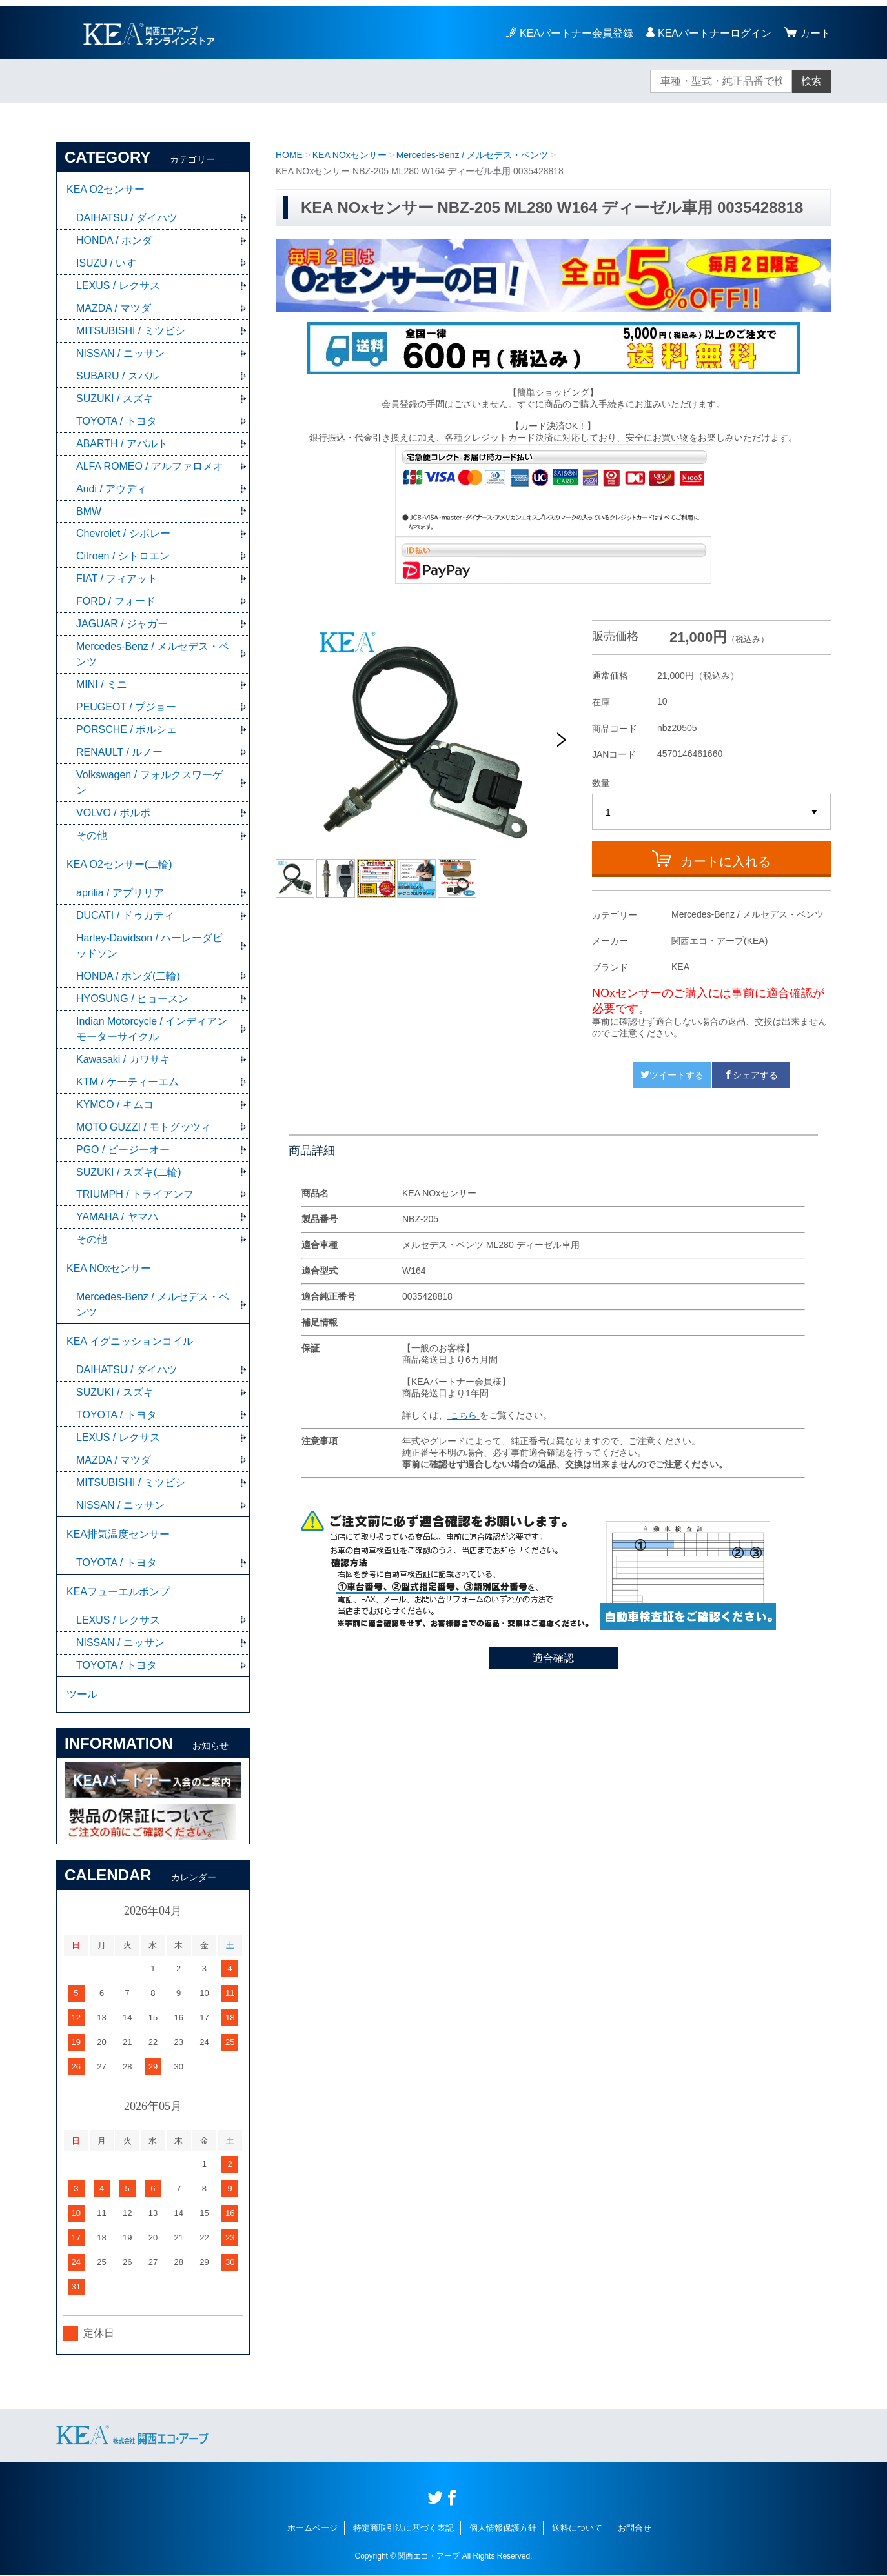  What do you see at coordinates (127, 1082) in the screenshot?
I see `KTM / ケーティーエム` at bounding box center [127, 1082].